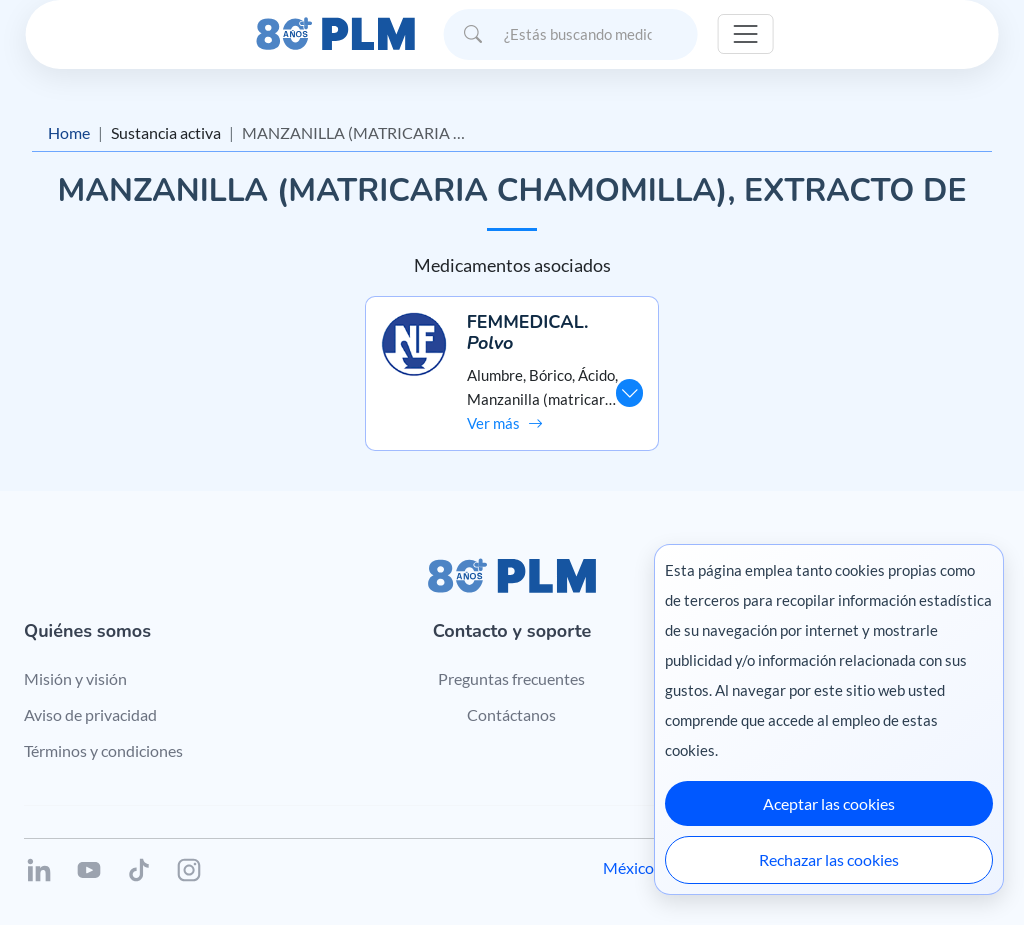 The width and height of the screenshot is (1024, 925). What do you see at coordinates (90, 714) in the screenshot?
I see `Aviso de privacidad` at bounding box center [90, 714].